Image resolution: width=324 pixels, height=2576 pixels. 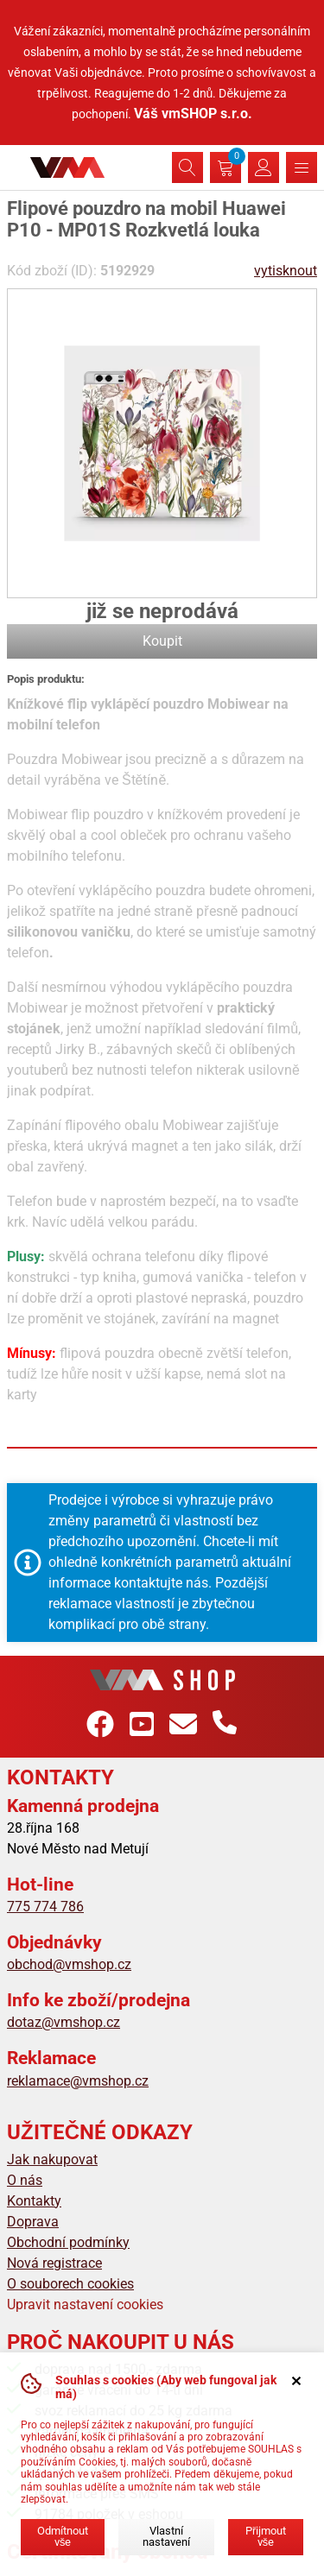 What do you see at coordinates (78, 2081) in the screenshot?
I see `reklamace@vmshop.cz` at bounding box center [78, 2081].